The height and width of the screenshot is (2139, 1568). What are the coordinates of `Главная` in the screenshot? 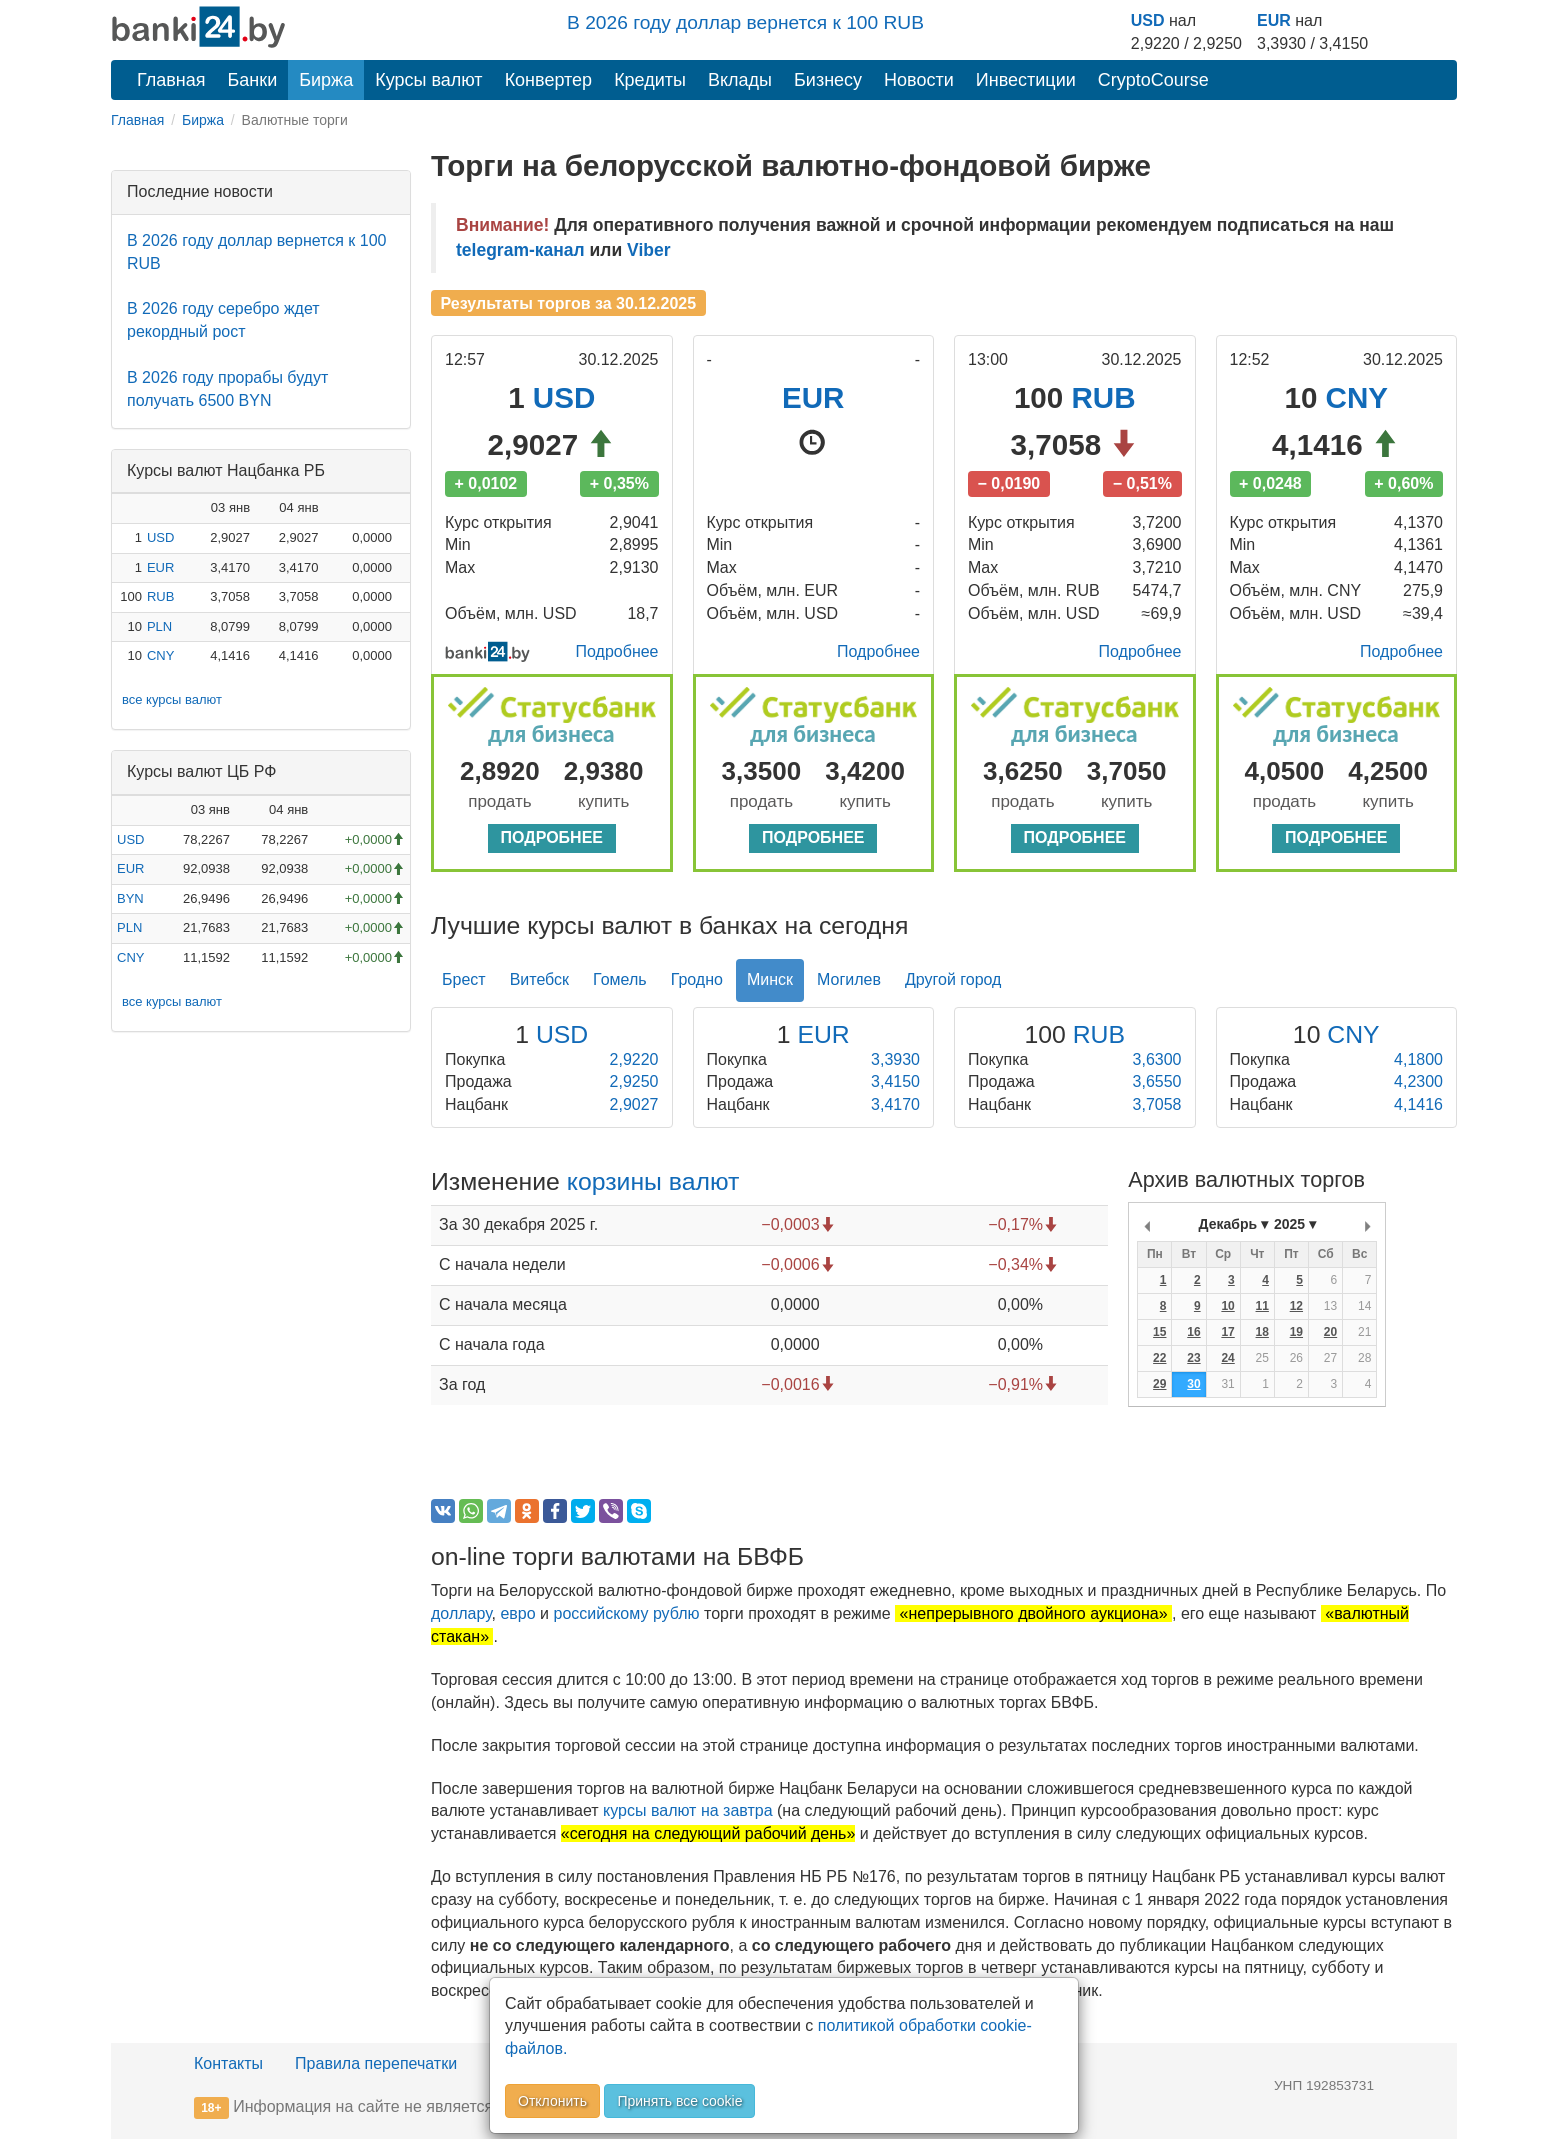 It's located at (171, 80).